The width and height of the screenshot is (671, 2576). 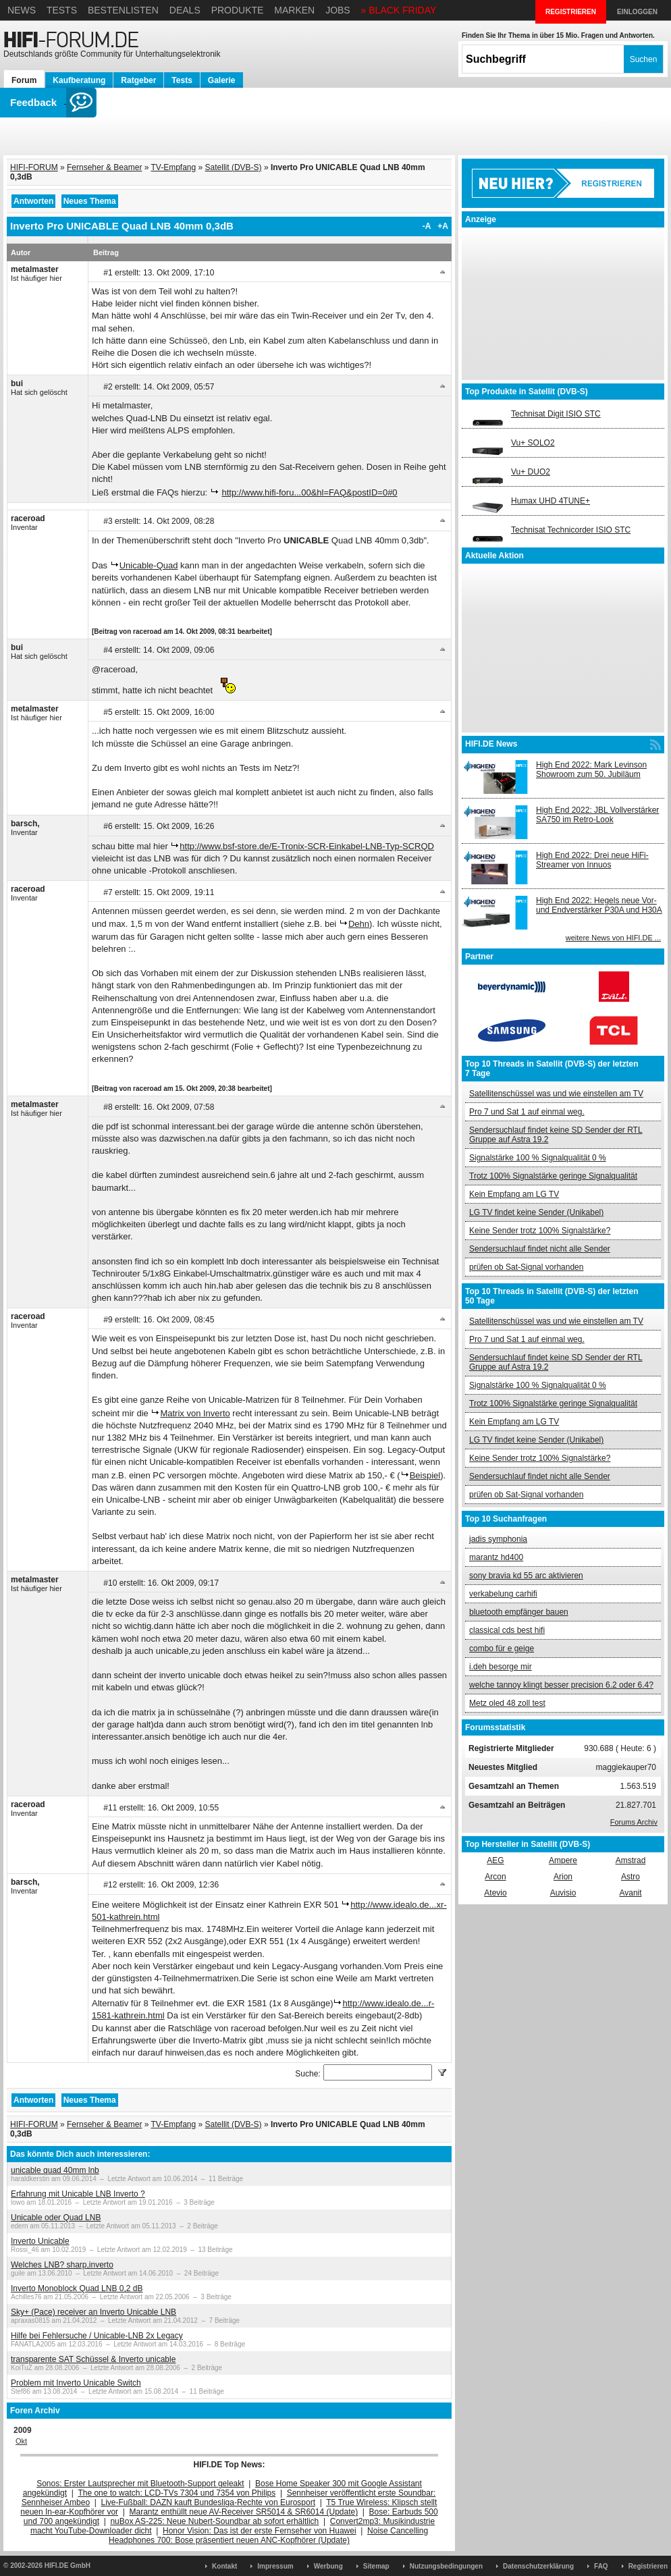 I want to click on http://www.bsf-store.de/E-Tronix-SCR-Einkabel-LNB-Typ-SCRQD, so click(x=307, y=846).